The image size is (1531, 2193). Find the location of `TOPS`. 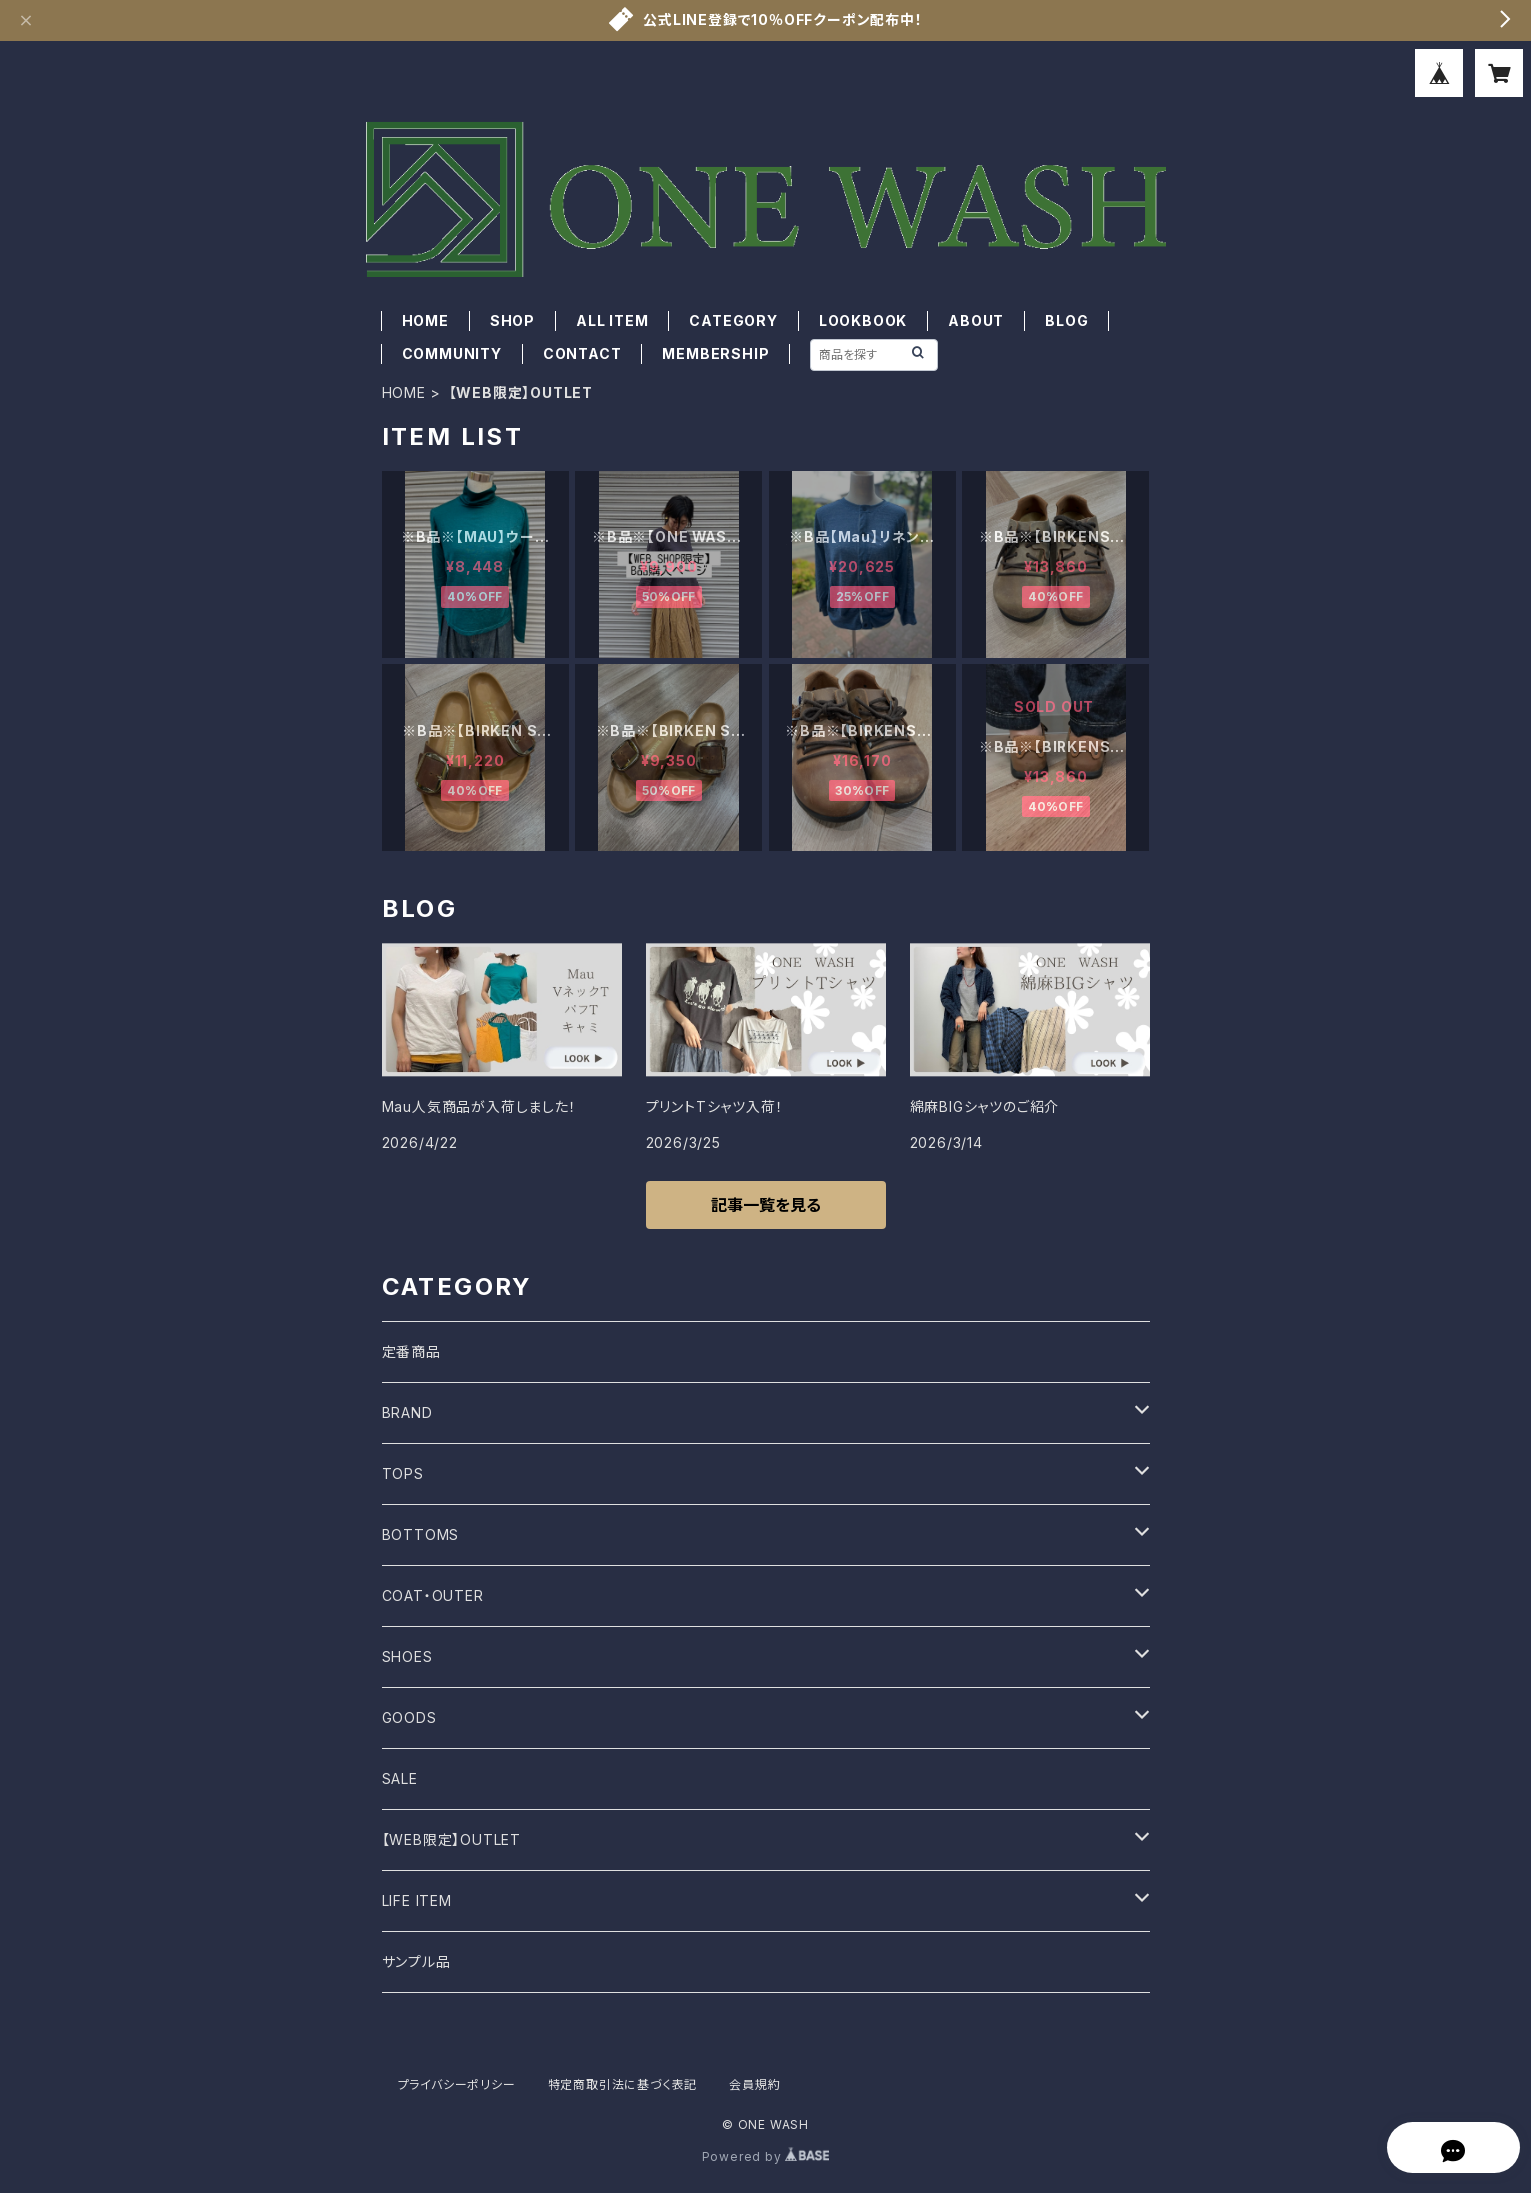

TOPS is located at coordinates (403, 1473).